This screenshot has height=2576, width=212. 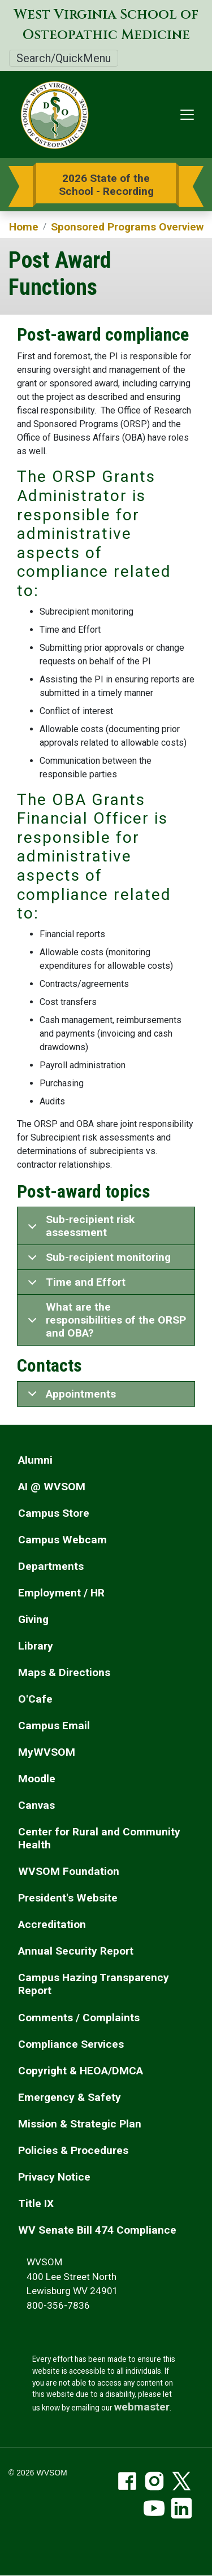 What do you see at coordinates (23, 226) in the screenshot?
I see `Home` at bounding box center [23, 226].